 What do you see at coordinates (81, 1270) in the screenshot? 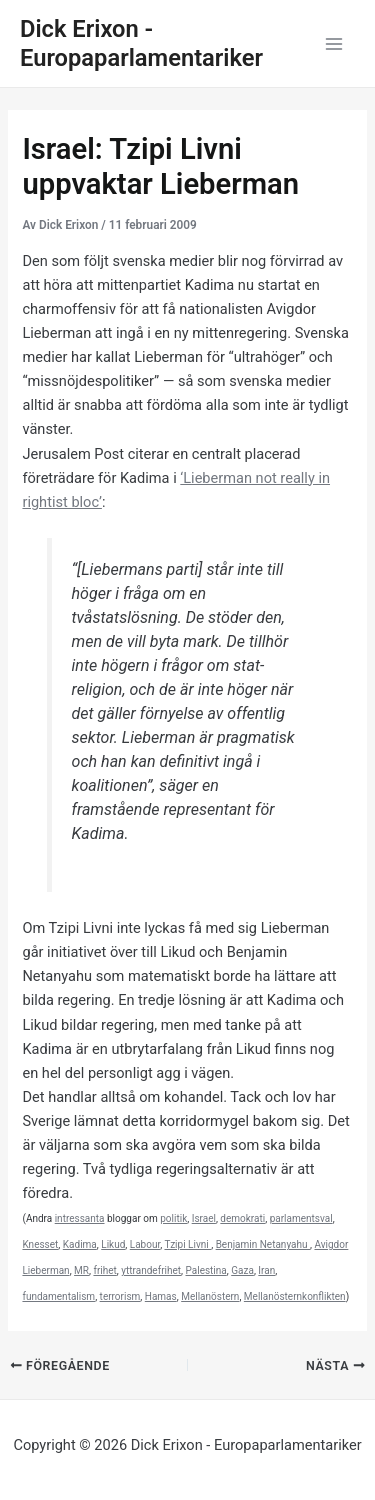
I see `MR` at bounding box center [81, 1270].